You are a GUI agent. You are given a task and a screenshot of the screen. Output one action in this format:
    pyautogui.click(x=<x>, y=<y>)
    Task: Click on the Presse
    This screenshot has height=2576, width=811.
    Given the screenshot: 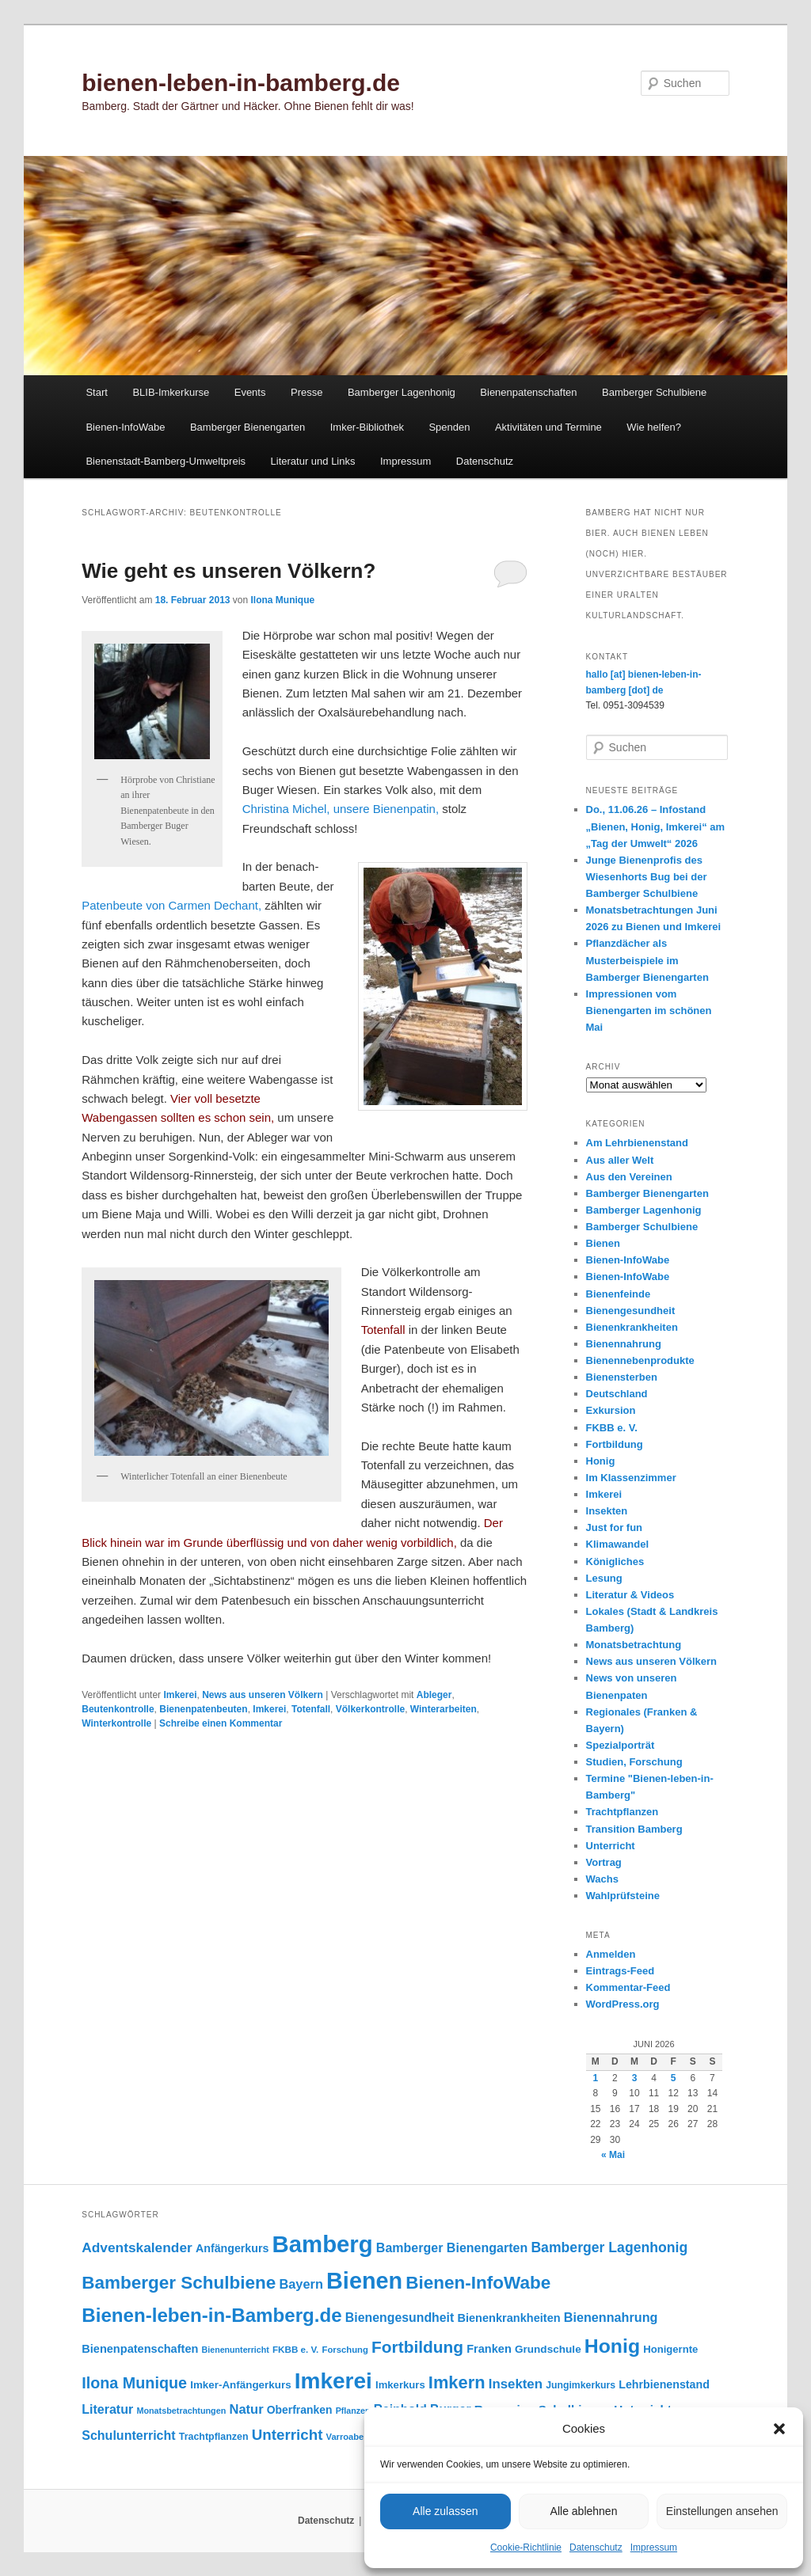 What is the action you would take?
    pyautogui.click(x=306, y=392)
    